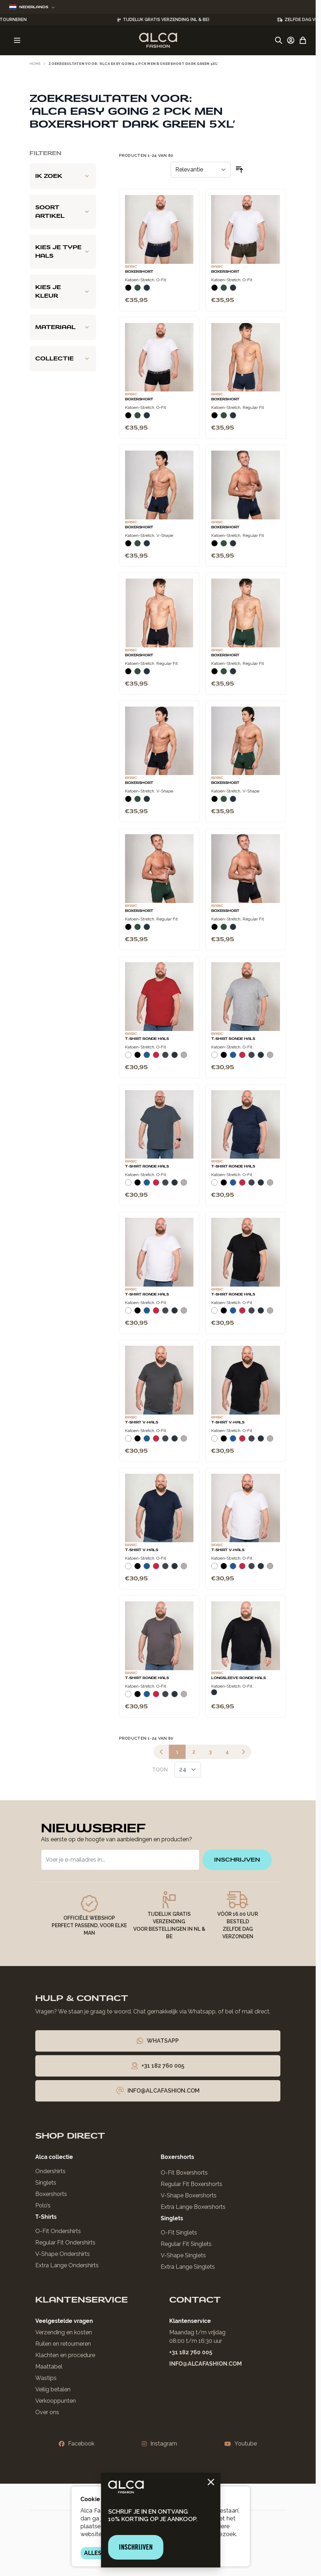  Describe the element at coordinates (147, 1058) in the screenshot. I see `[Blauw]` at that location.